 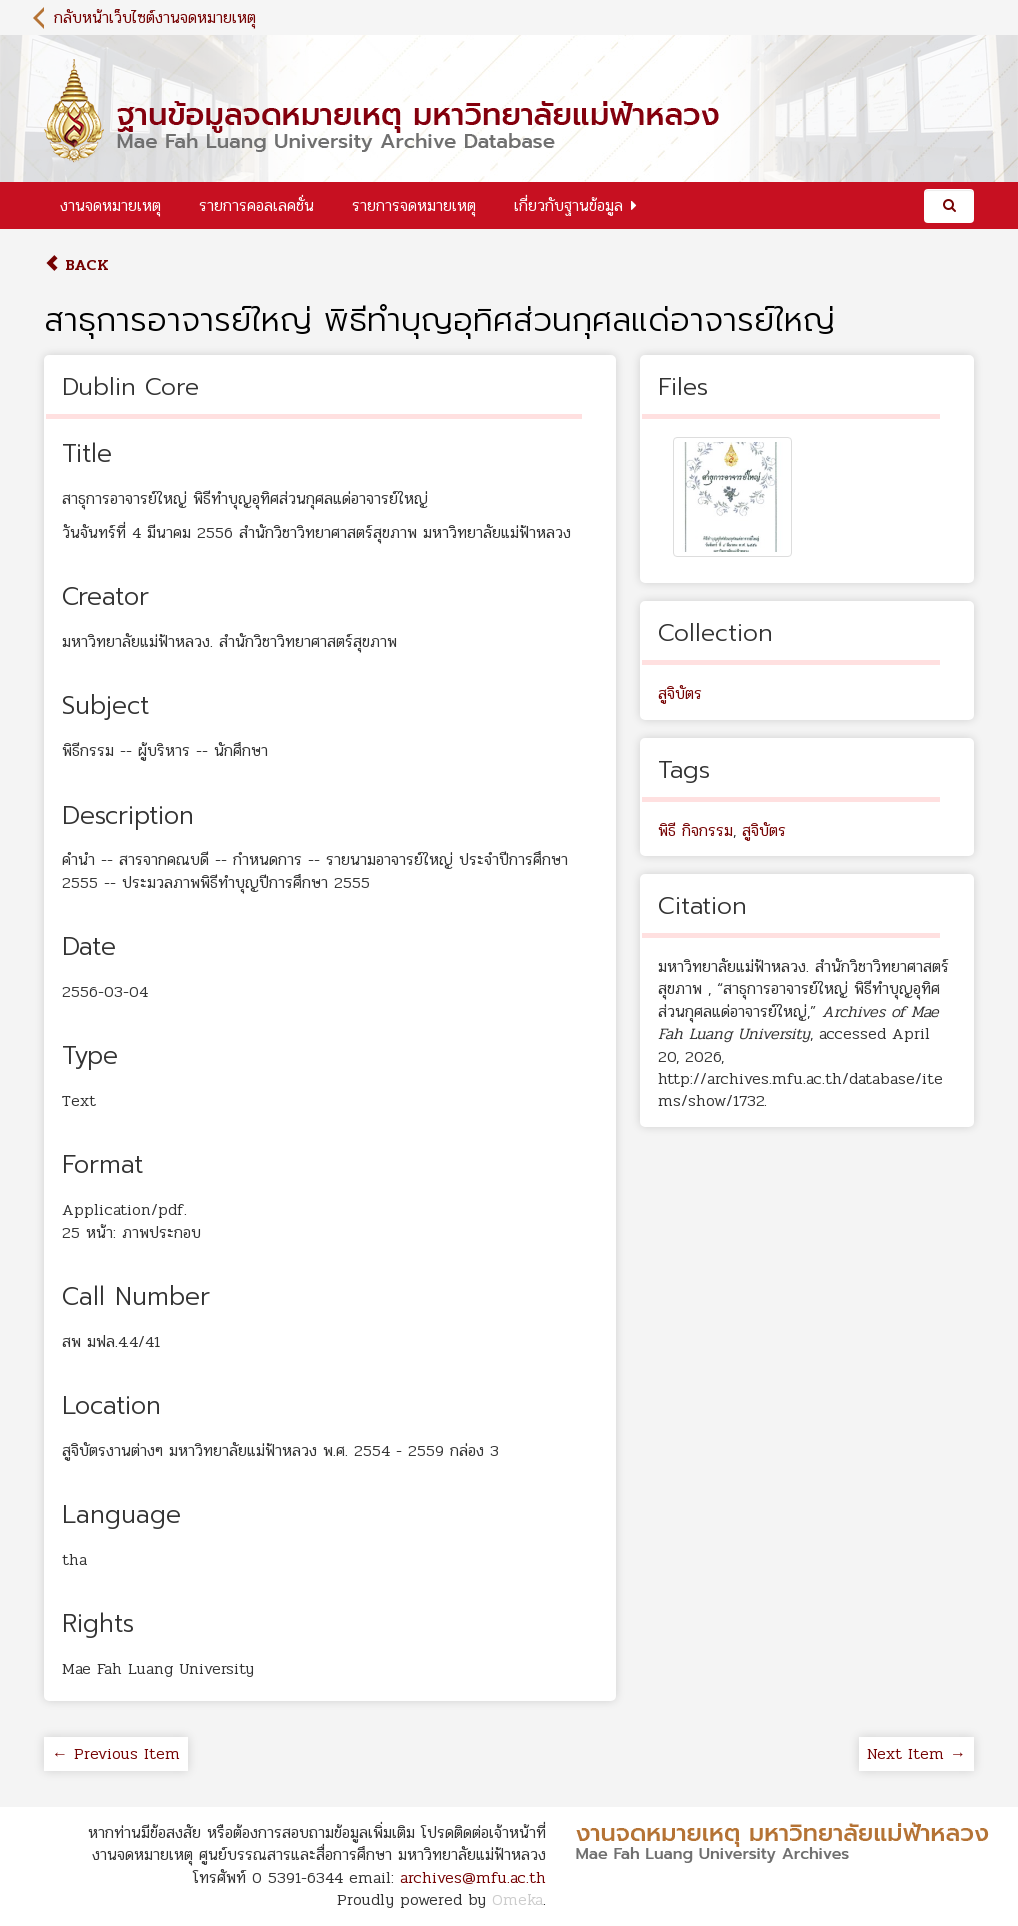 I want to click on พิธี กิจกรรม, so click(x=695, y=830).